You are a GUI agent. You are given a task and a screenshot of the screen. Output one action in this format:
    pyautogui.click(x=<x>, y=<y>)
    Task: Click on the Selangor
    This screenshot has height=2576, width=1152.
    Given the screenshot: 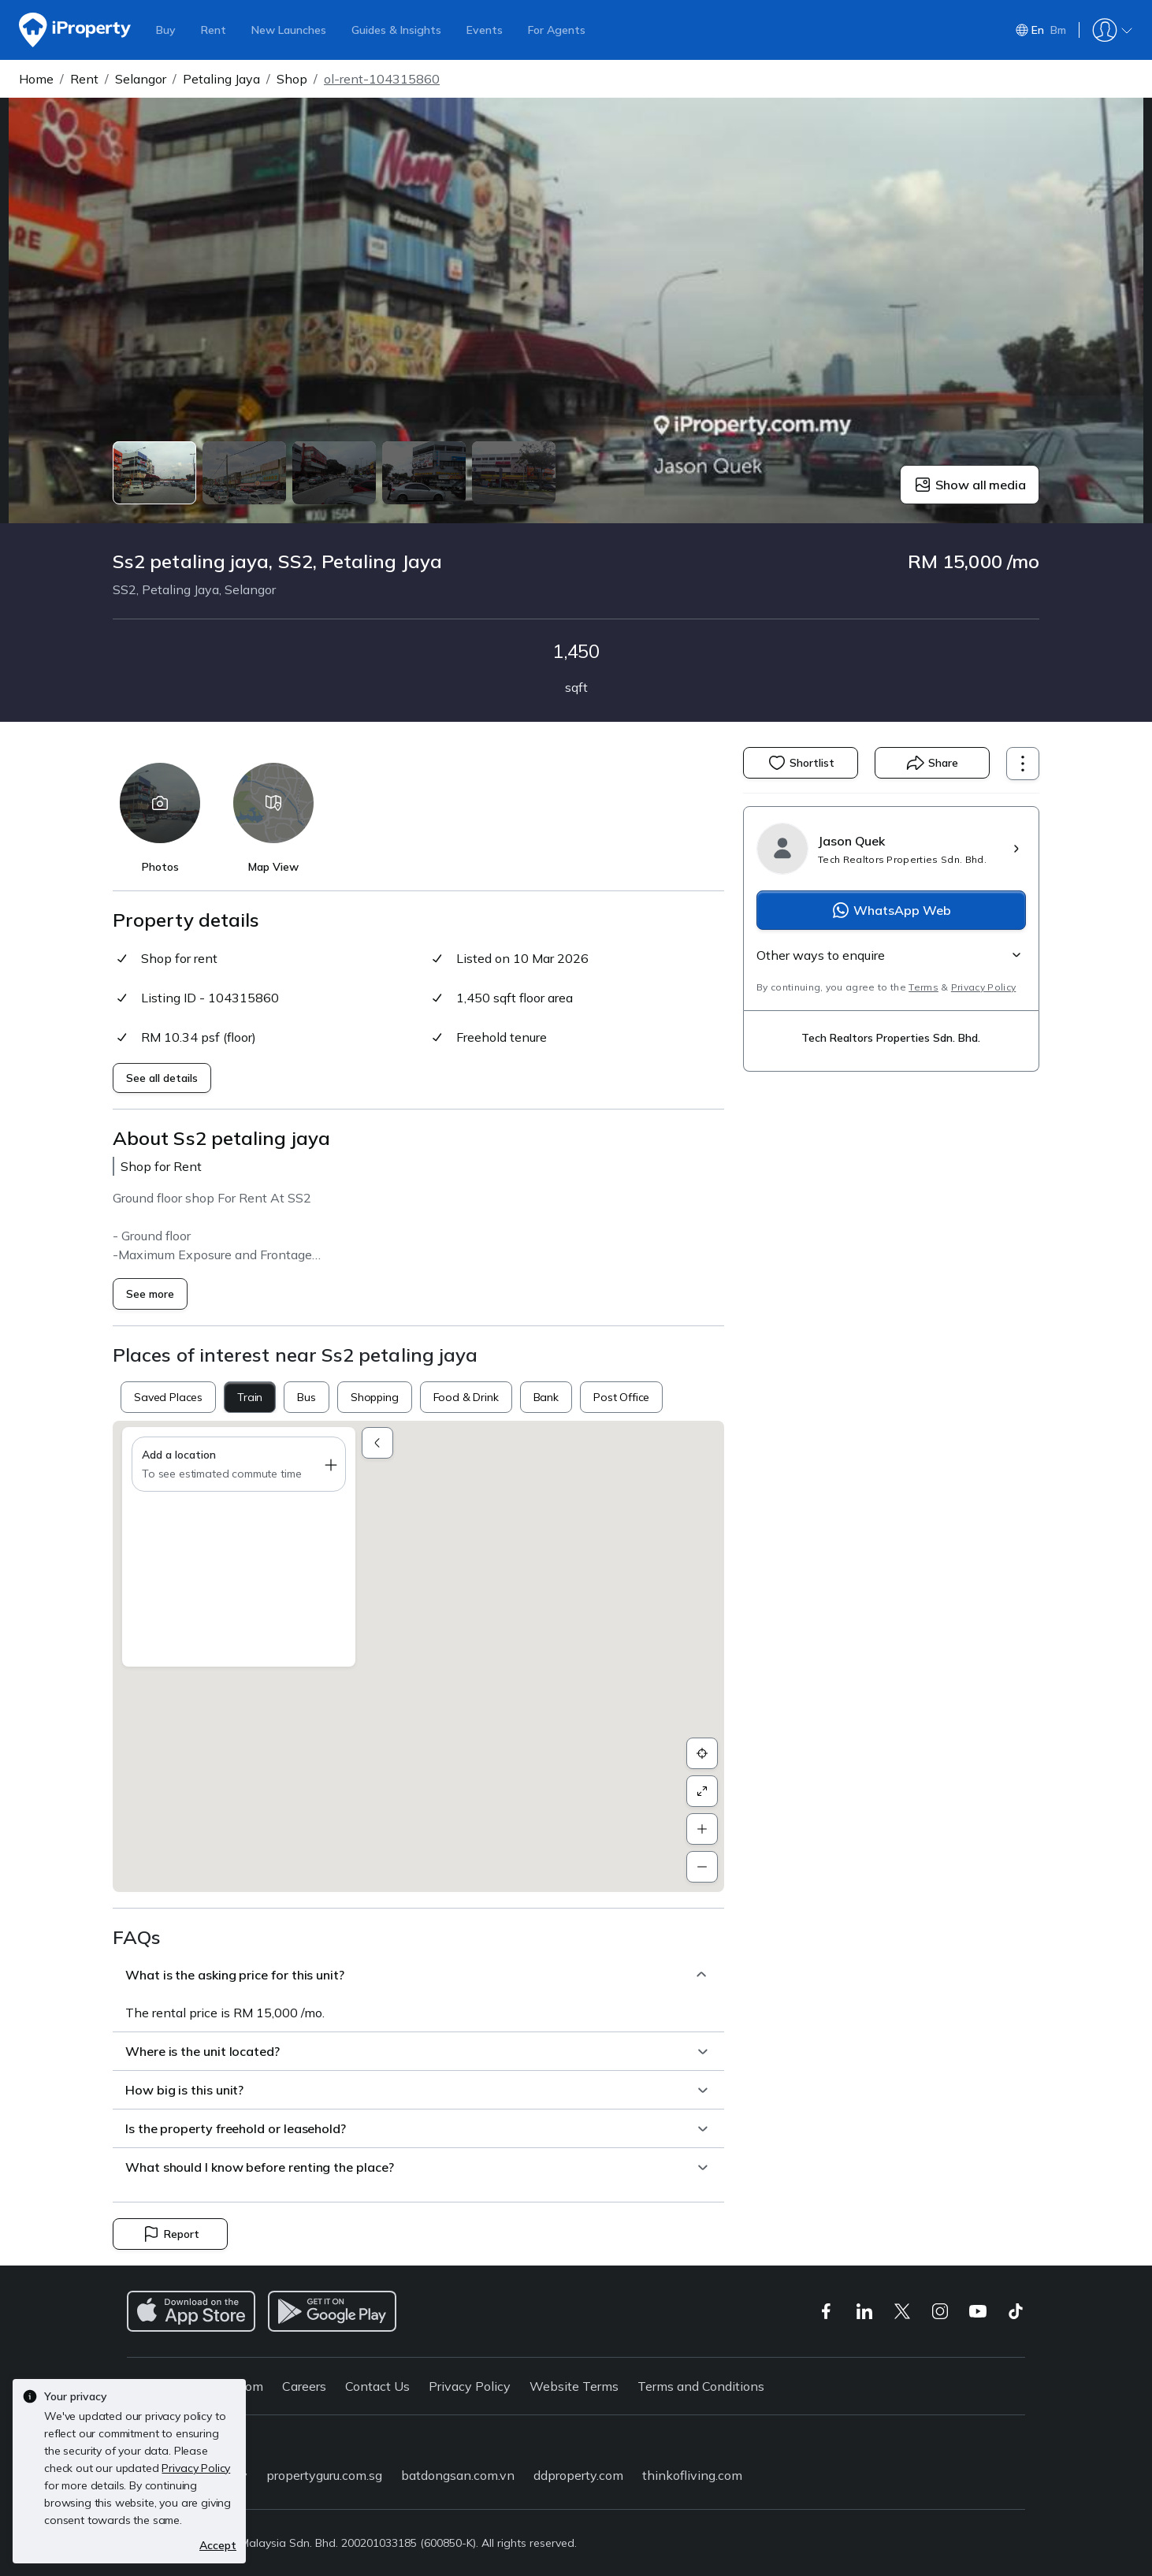 What is the action you would take?
    pyautogui.click(x=140, y=79)
    